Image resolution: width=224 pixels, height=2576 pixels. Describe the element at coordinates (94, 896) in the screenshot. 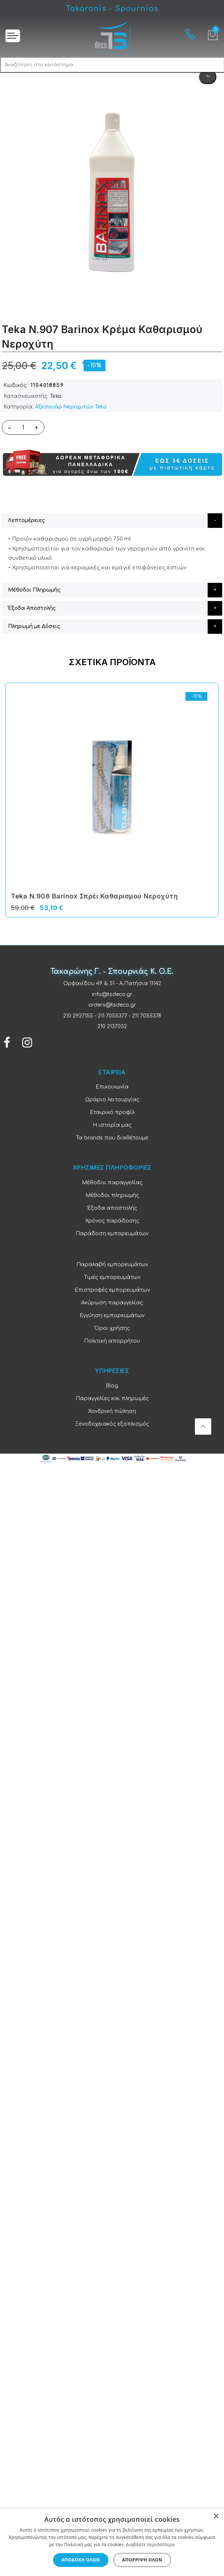

I see `Teka N.908 Barinox Σπρέι Καθαρισμού Νεροχύτη` at that location.